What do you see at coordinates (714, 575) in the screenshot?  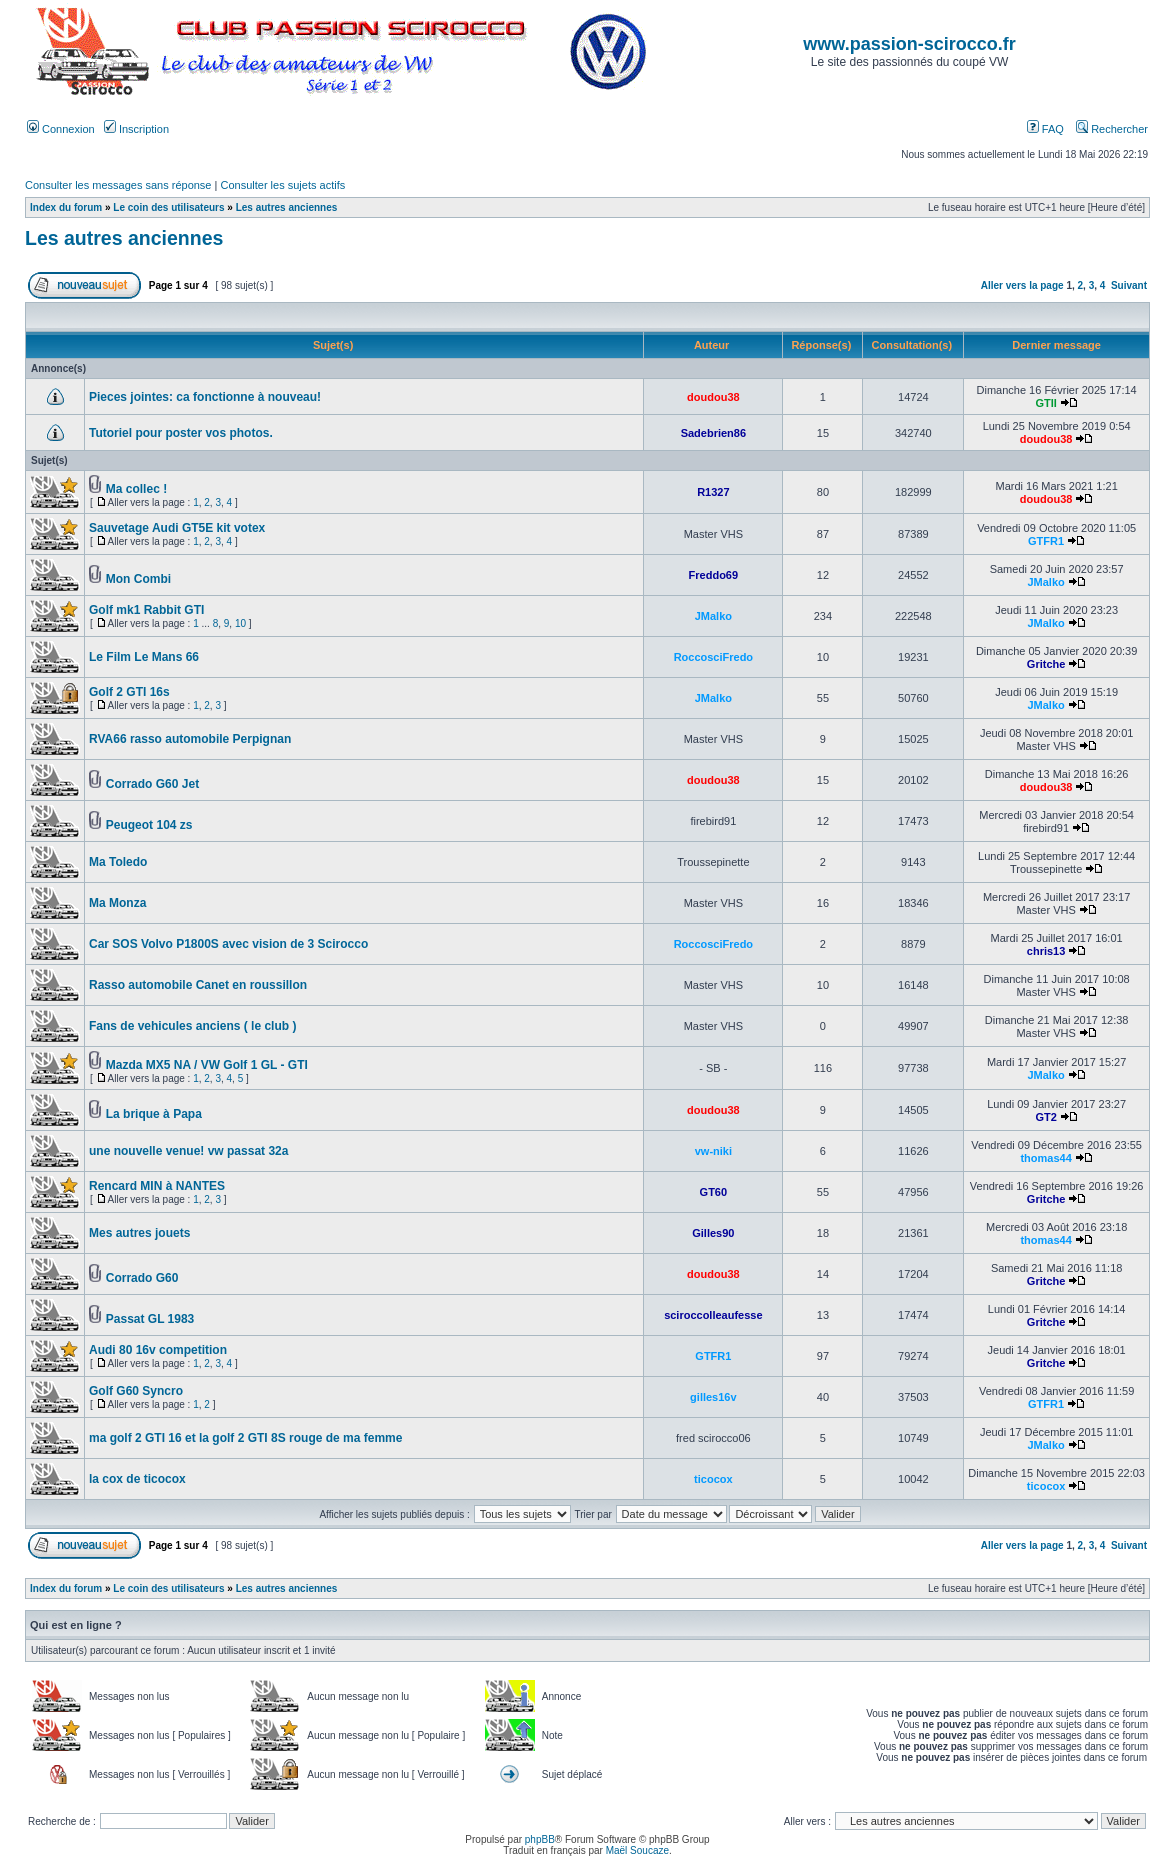 I see `Freddo69` at bounding box center [714, 575].